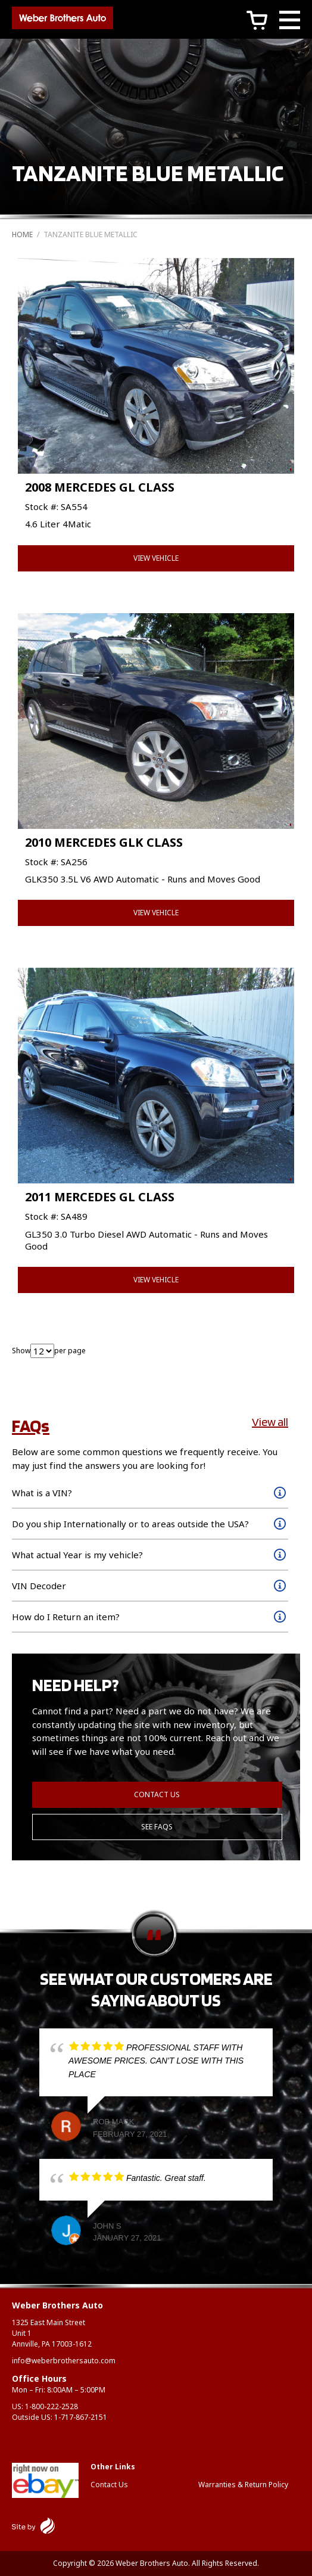  I want to click on Contact Us, so click(157, 1794).